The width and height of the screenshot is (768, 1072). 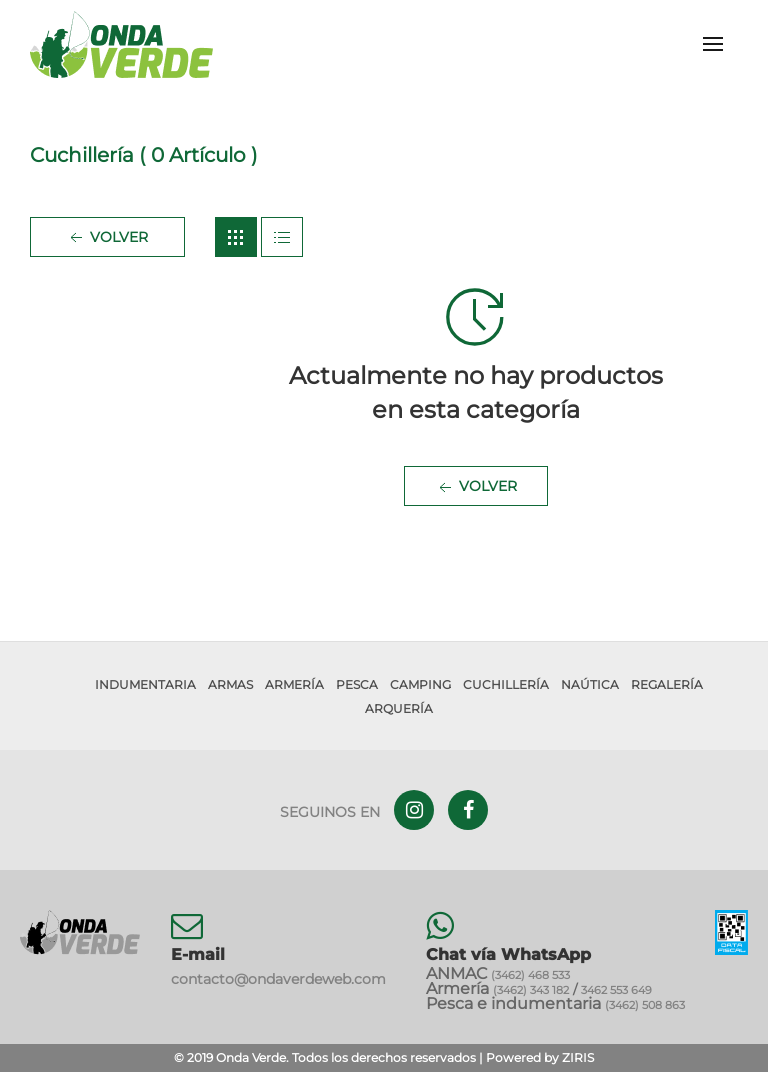 What do you see at coordinates (399, 708) in the screenshot?
I see `Arquería` at bounding box center [399, 708].